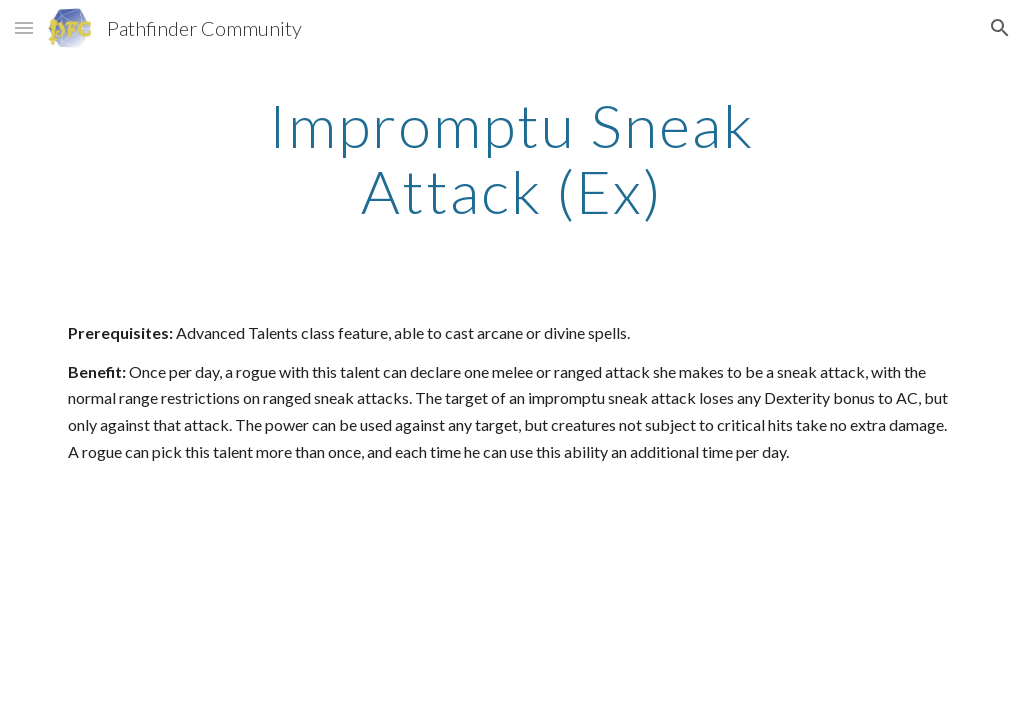 The width and height of the screenshot is (1024, 720). What do you see at coordinates (24, 27) in the screenshot?
I see `[button]` at bounding box center [24, 27].